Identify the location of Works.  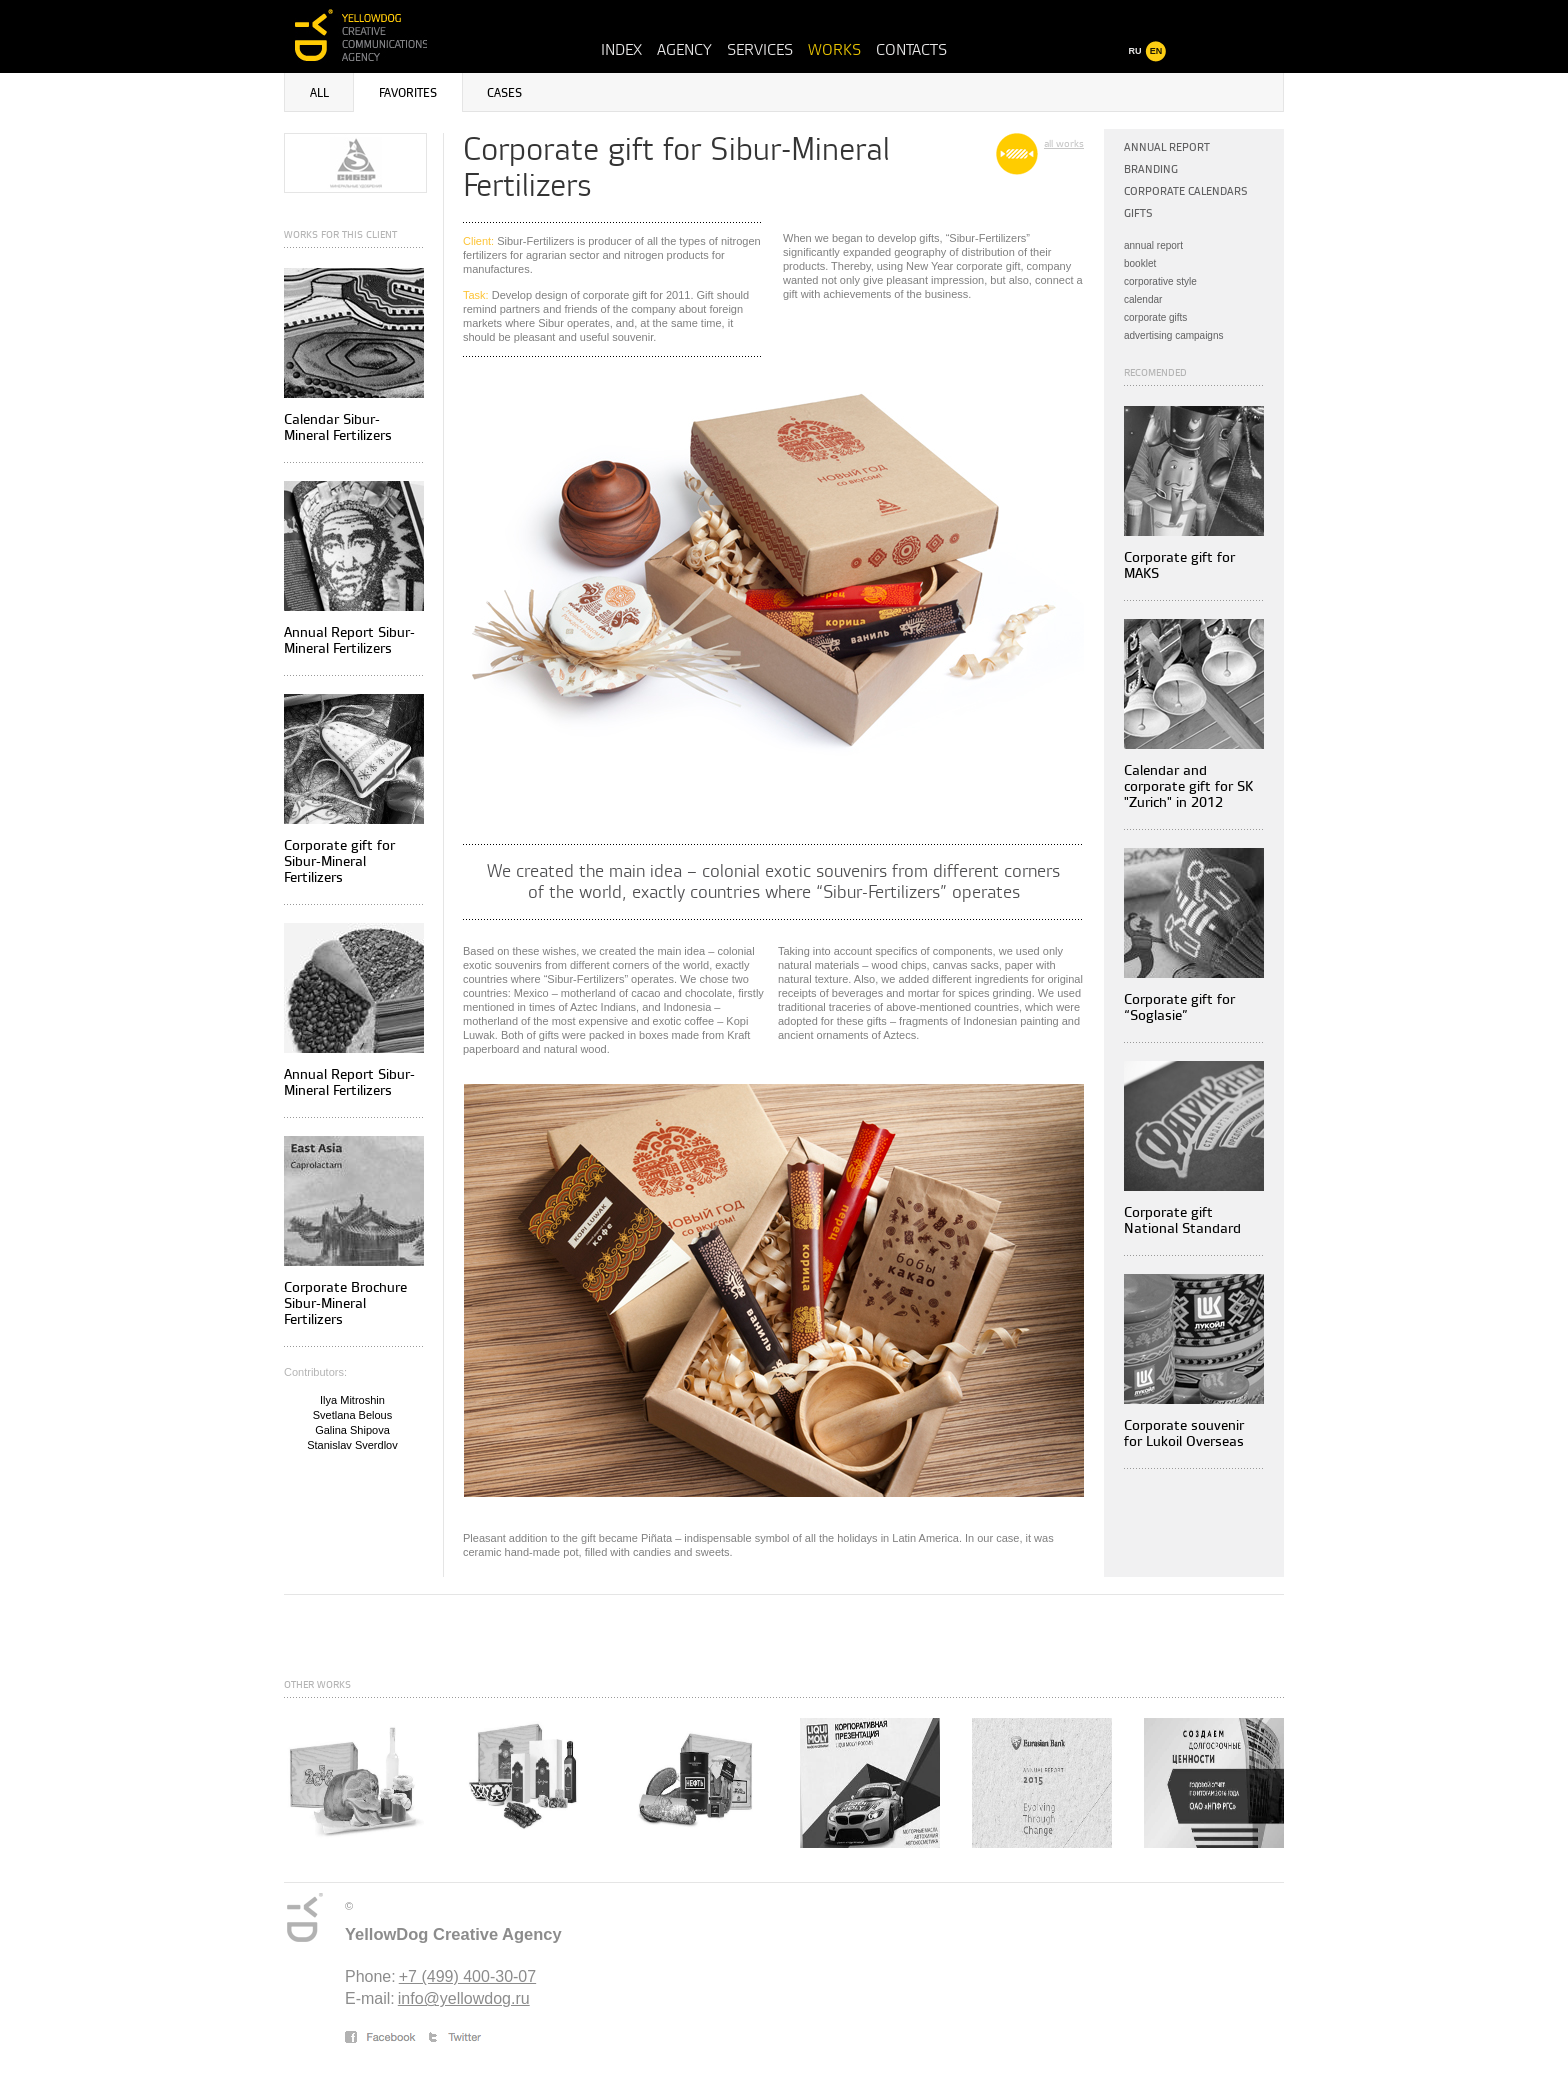
(834, 50).